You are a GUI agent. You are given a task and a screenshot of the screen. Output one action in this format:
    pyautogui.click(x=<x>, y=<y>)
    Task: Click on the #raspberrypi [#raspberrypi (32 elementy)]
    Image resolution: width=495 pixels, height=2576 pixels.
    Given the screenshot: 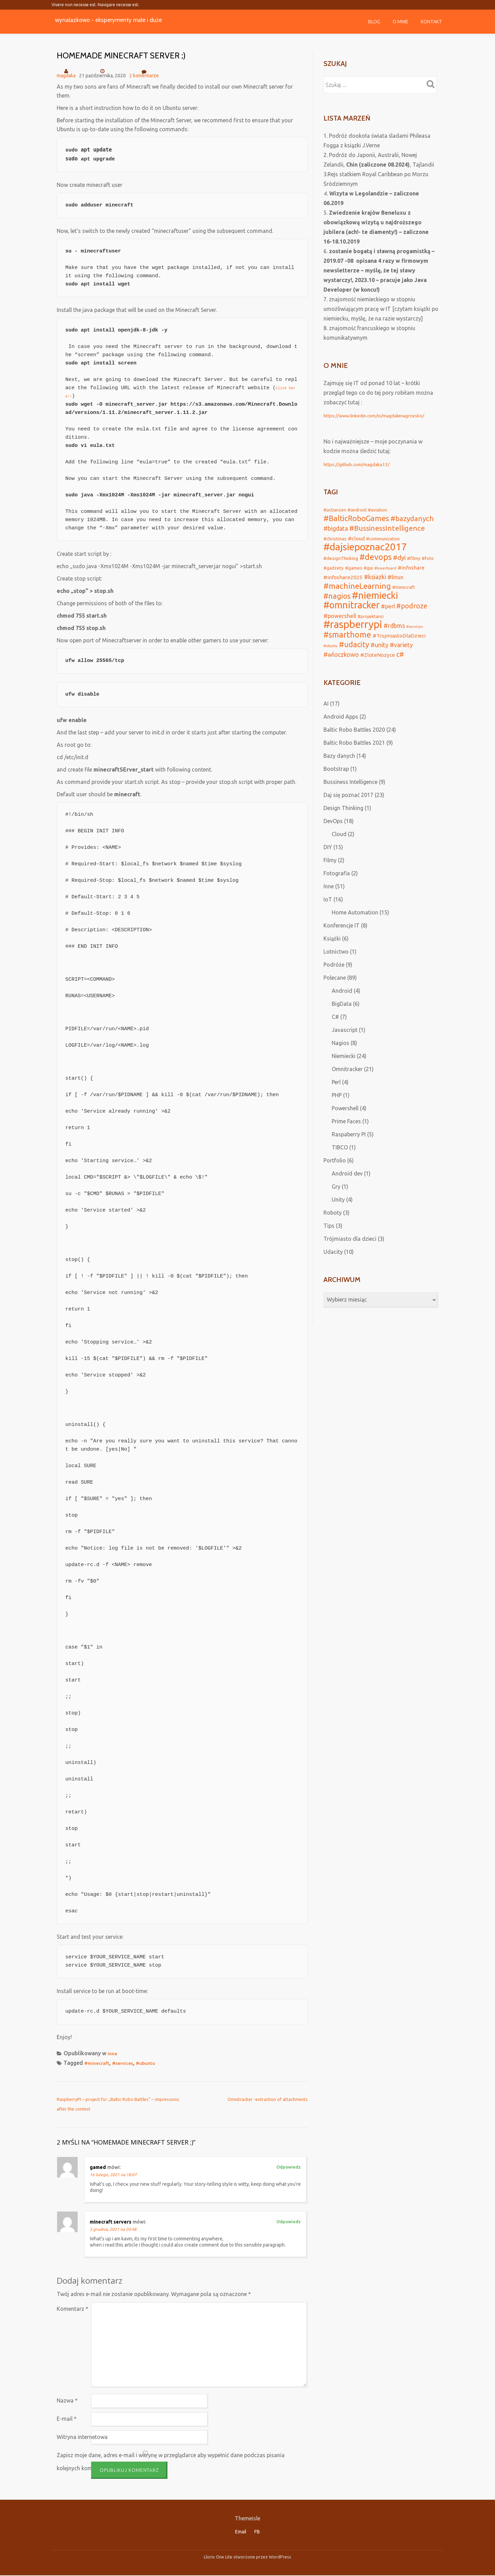 What is the action you would take?
    pyautogui.click(x=352, y=635)
    